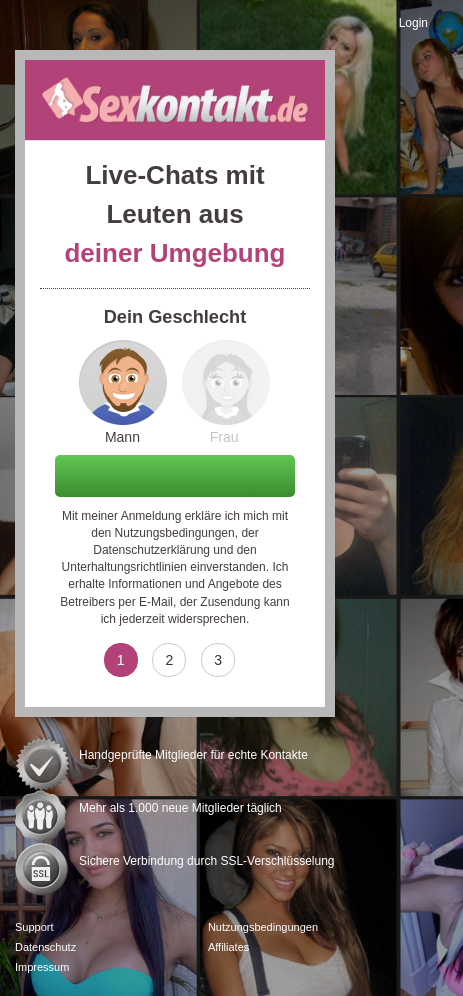 The width and height of the screenshot is (463, 996). Describe the element at coordinates (228, 947) in the screenshot. I see `Affiliates` at that location.